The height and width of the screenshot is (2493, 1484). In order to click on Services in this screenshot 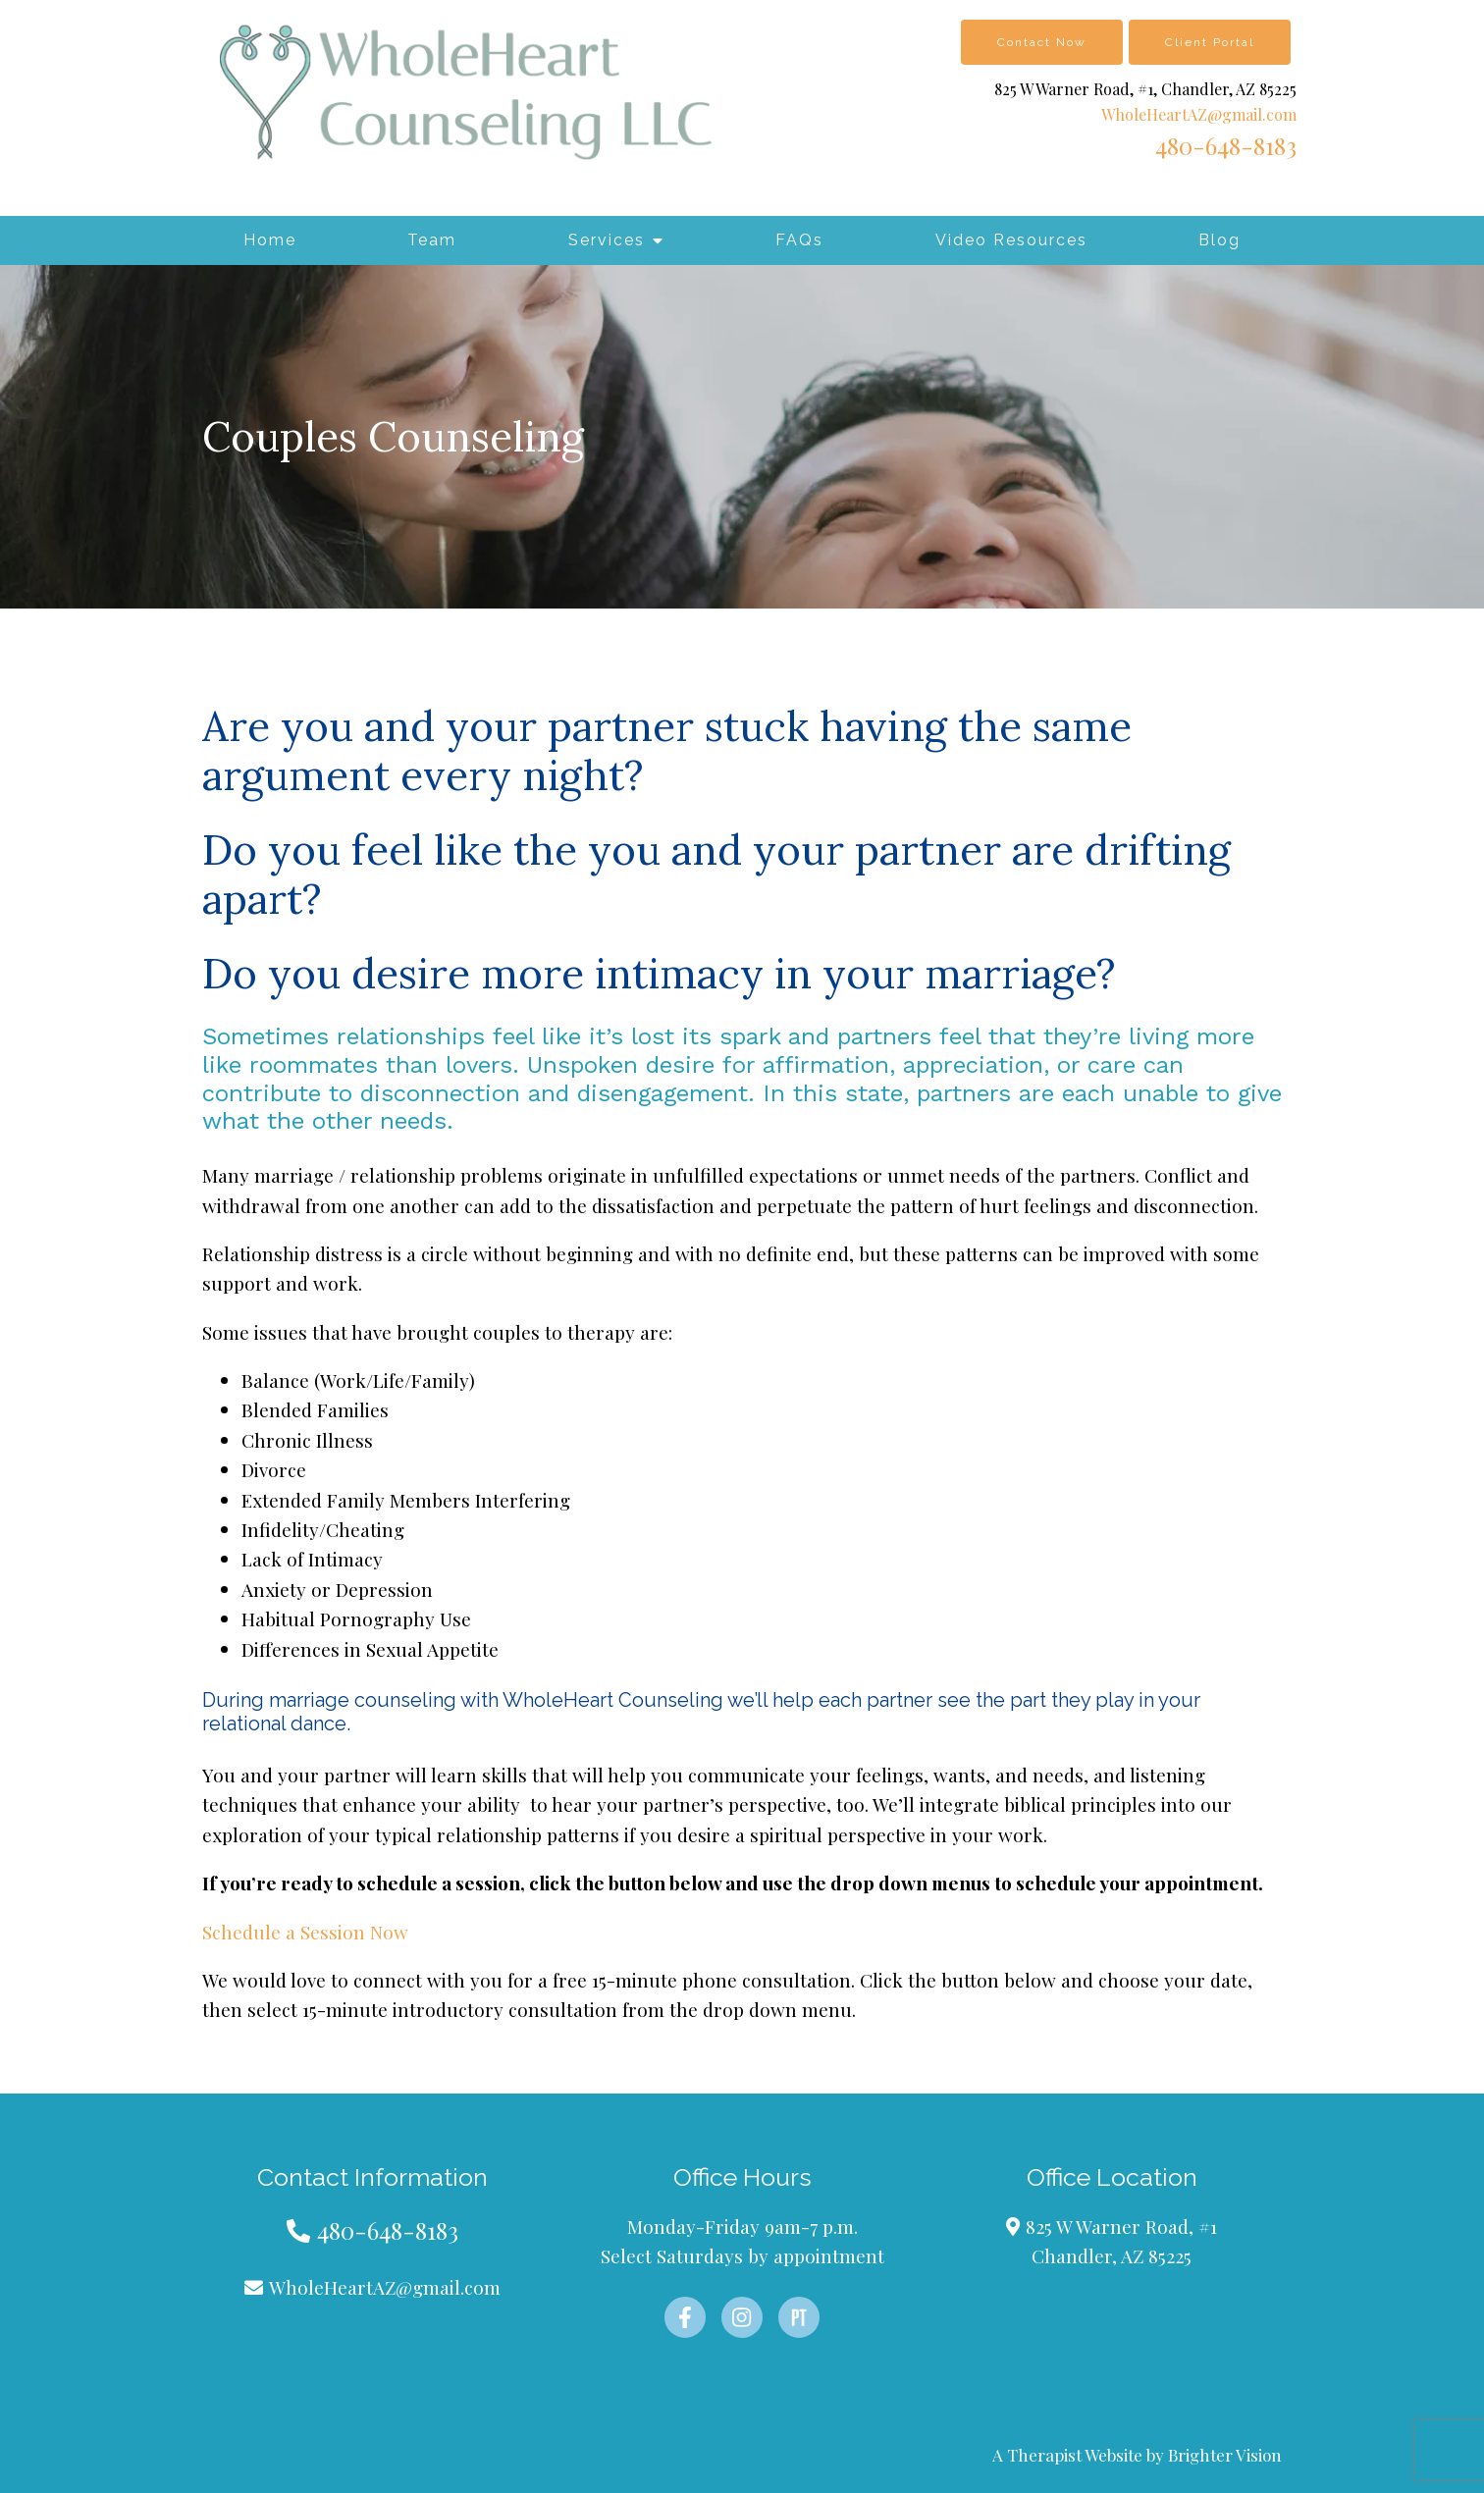, I will do `click(606, 240)`.